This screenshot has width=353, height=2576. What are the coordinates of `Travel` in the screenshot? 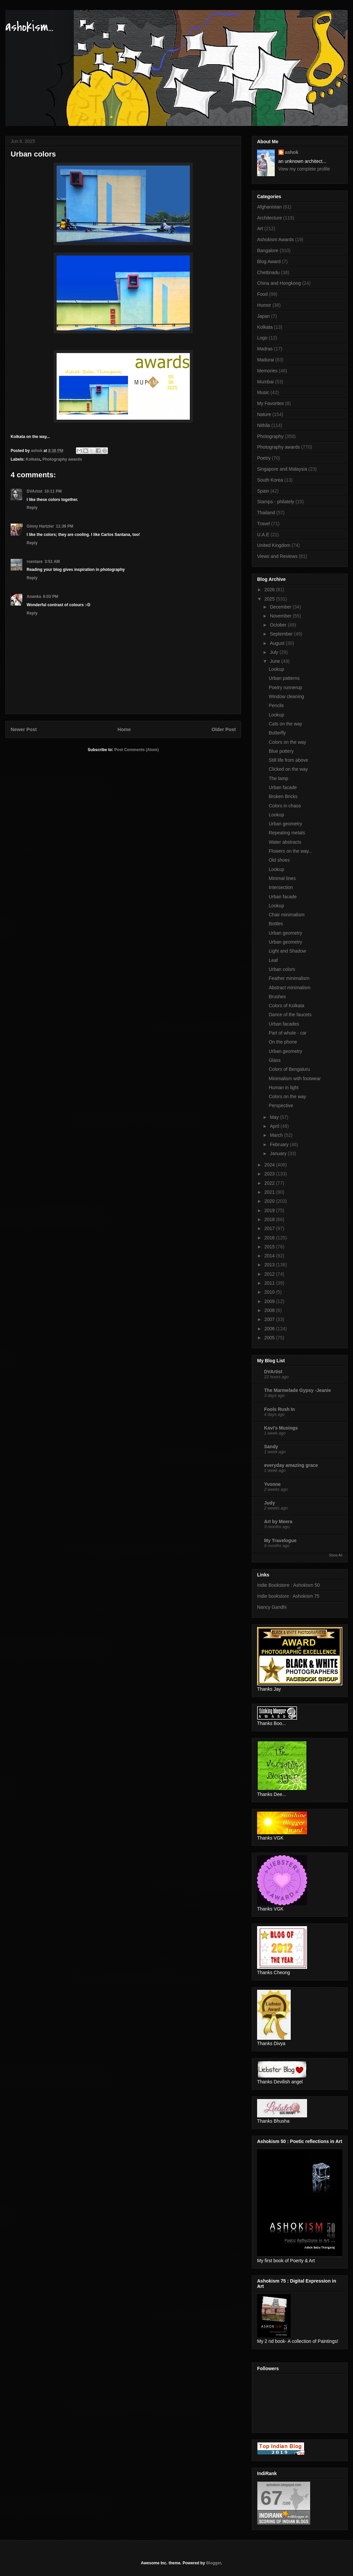 It's located at (263, 523).